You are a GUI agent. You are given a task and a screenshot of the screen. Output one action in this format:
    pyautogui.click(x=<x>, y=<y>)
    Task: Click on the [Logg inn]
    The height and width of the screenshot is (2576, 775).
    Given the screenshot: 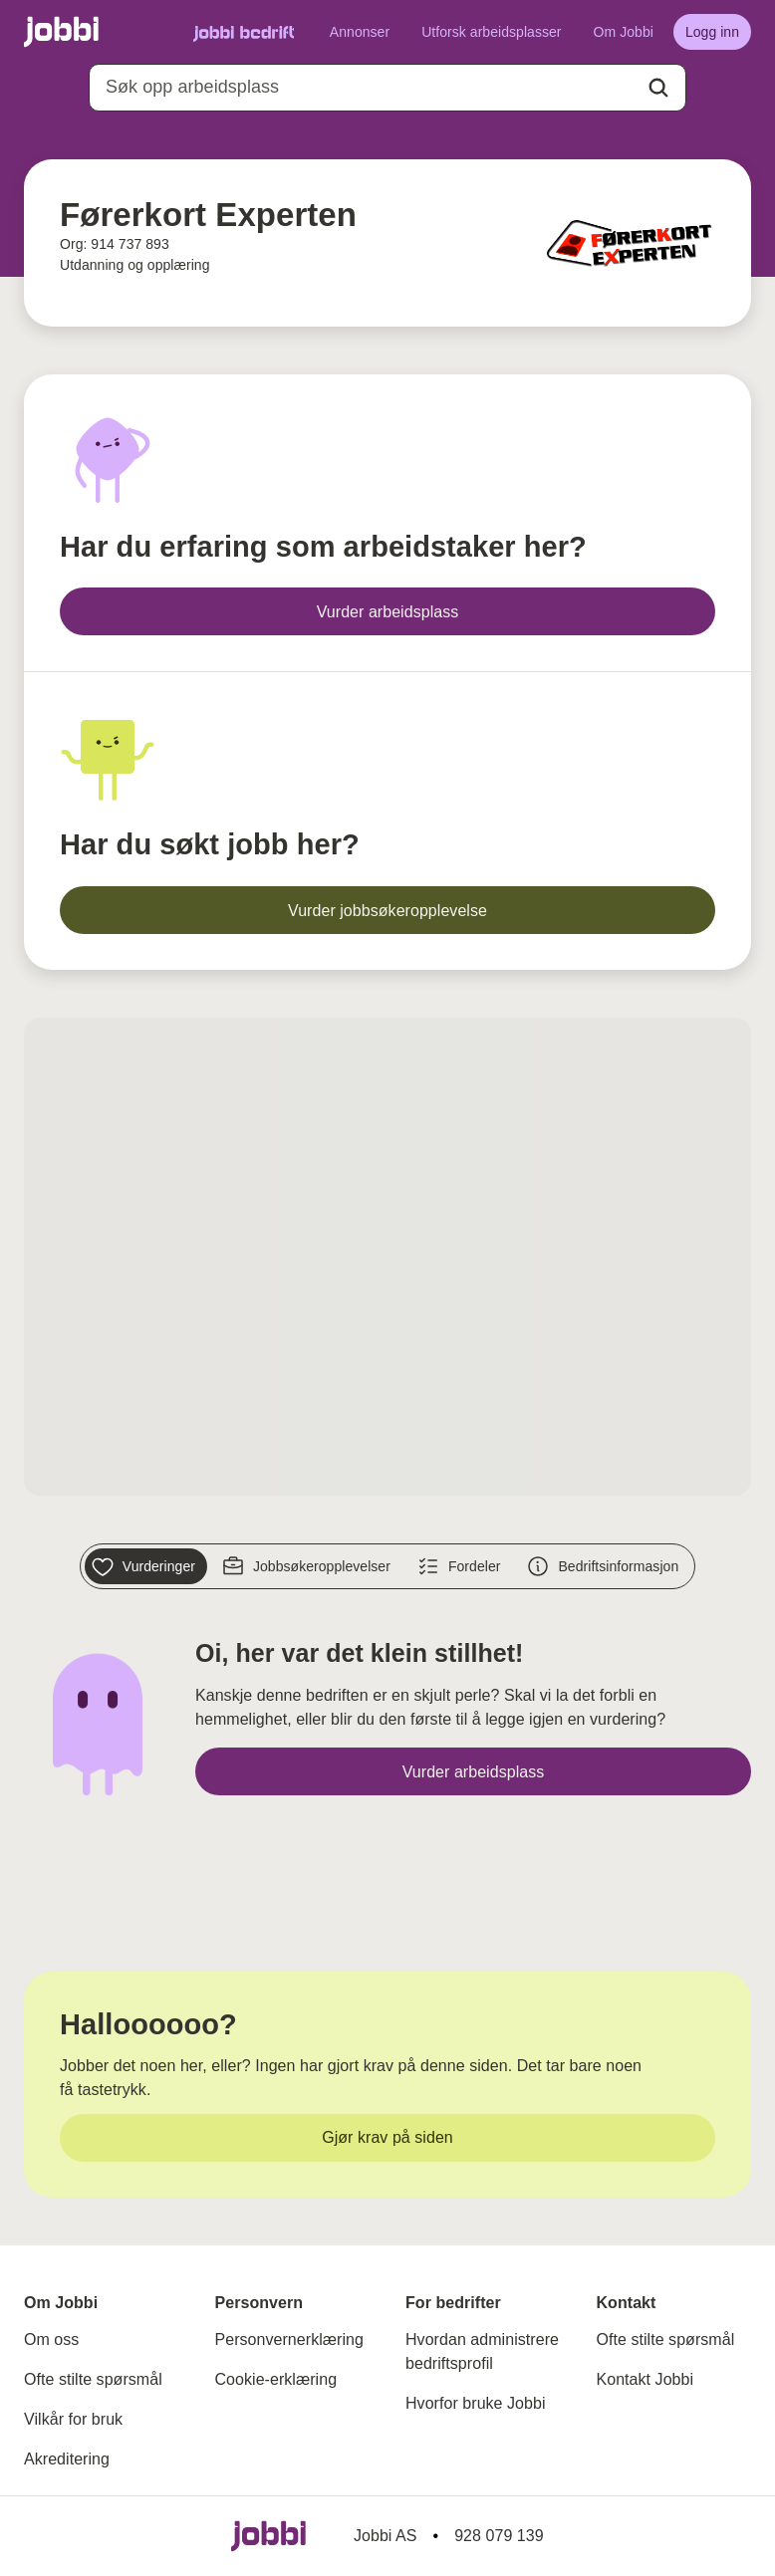 What is the action you would take?
    pyautogui.click(x=712, y=32)
    